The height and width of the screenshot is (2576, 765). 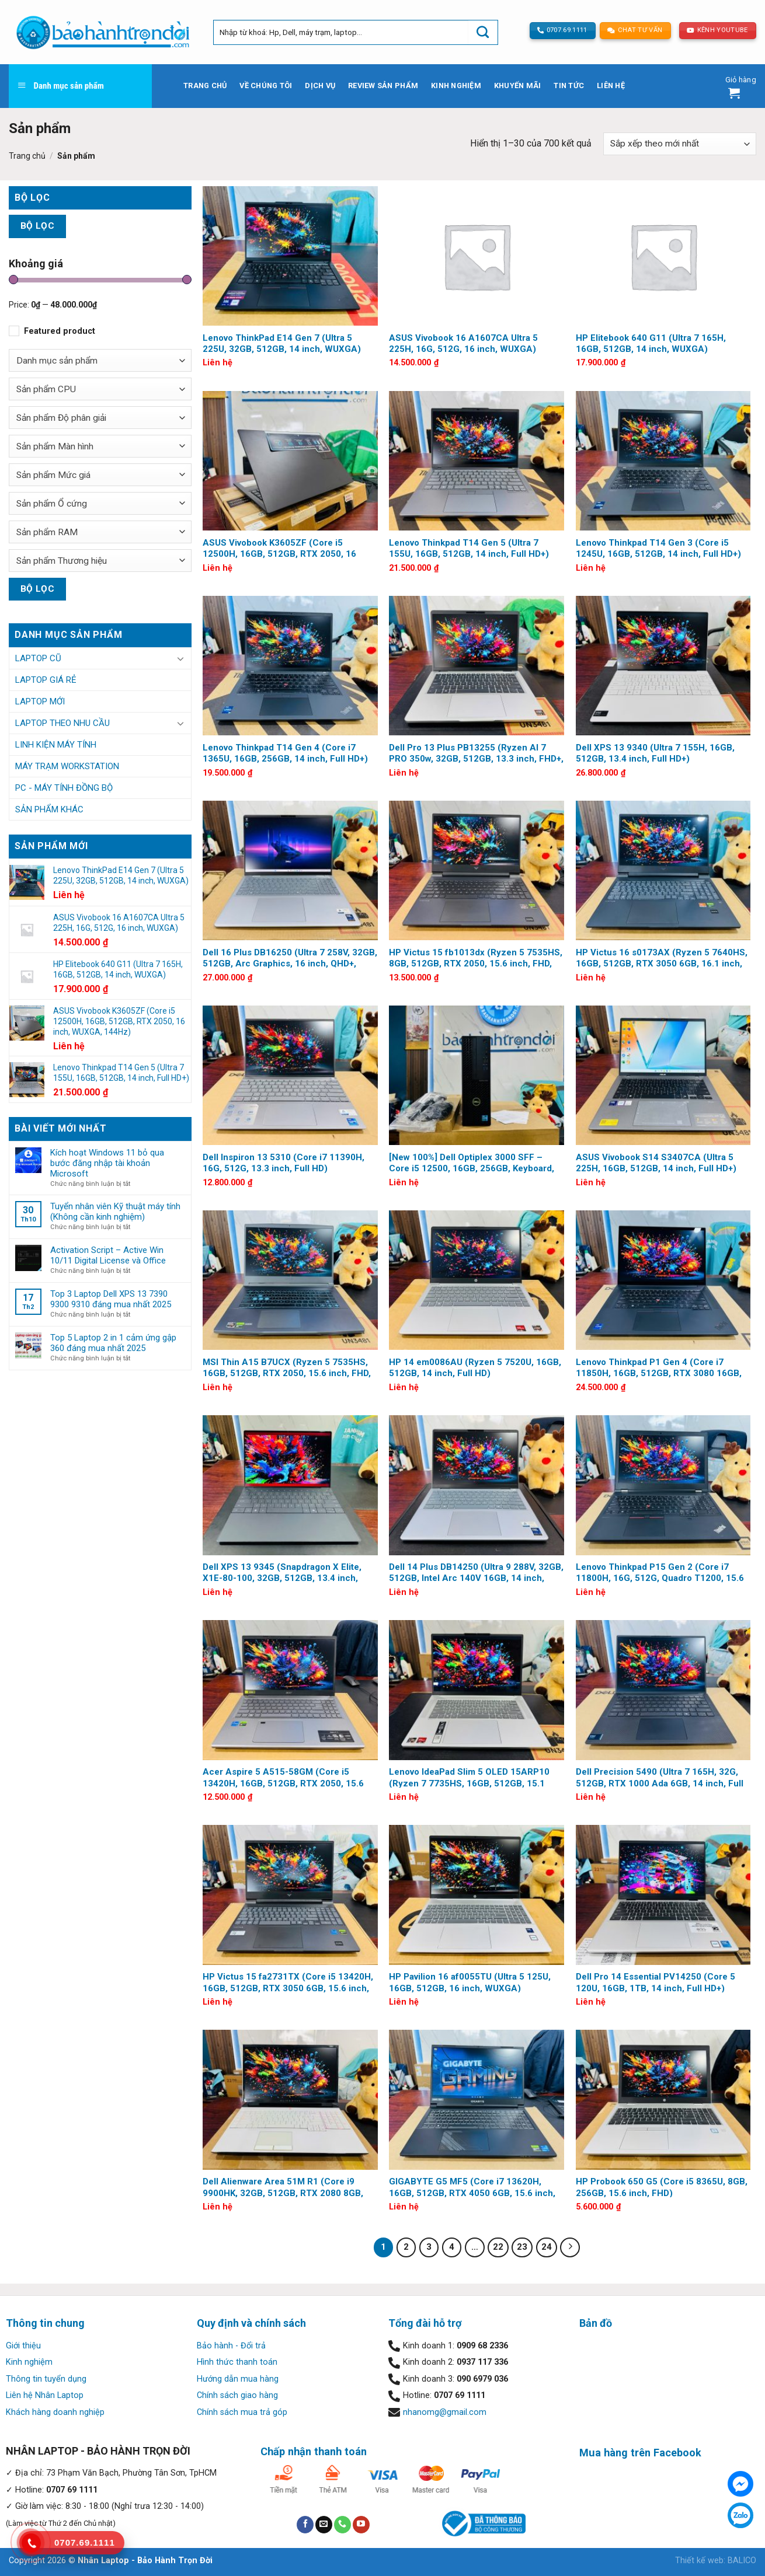 What do you see at coordinates (444, 2412) in the screenshot?
I see `nhanomg@gmail.com` at bounding box center [444, 2412].